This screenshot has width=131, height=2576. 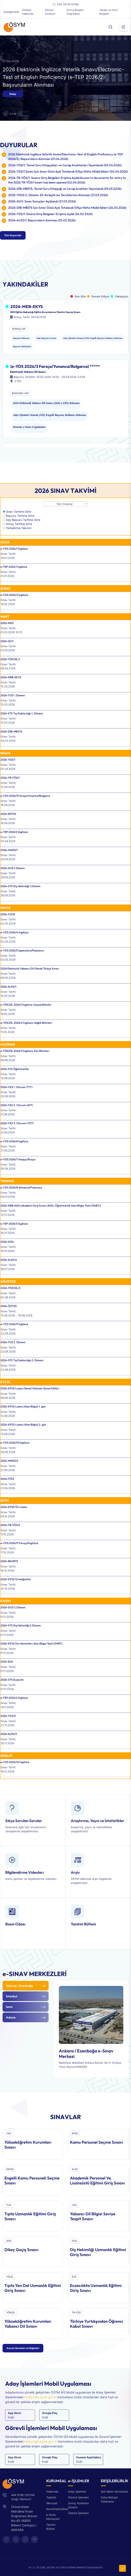 I want to click on Yükseköğretim Kurumları Yabancı Dil Sınavı, so click(x=27, y=2324).